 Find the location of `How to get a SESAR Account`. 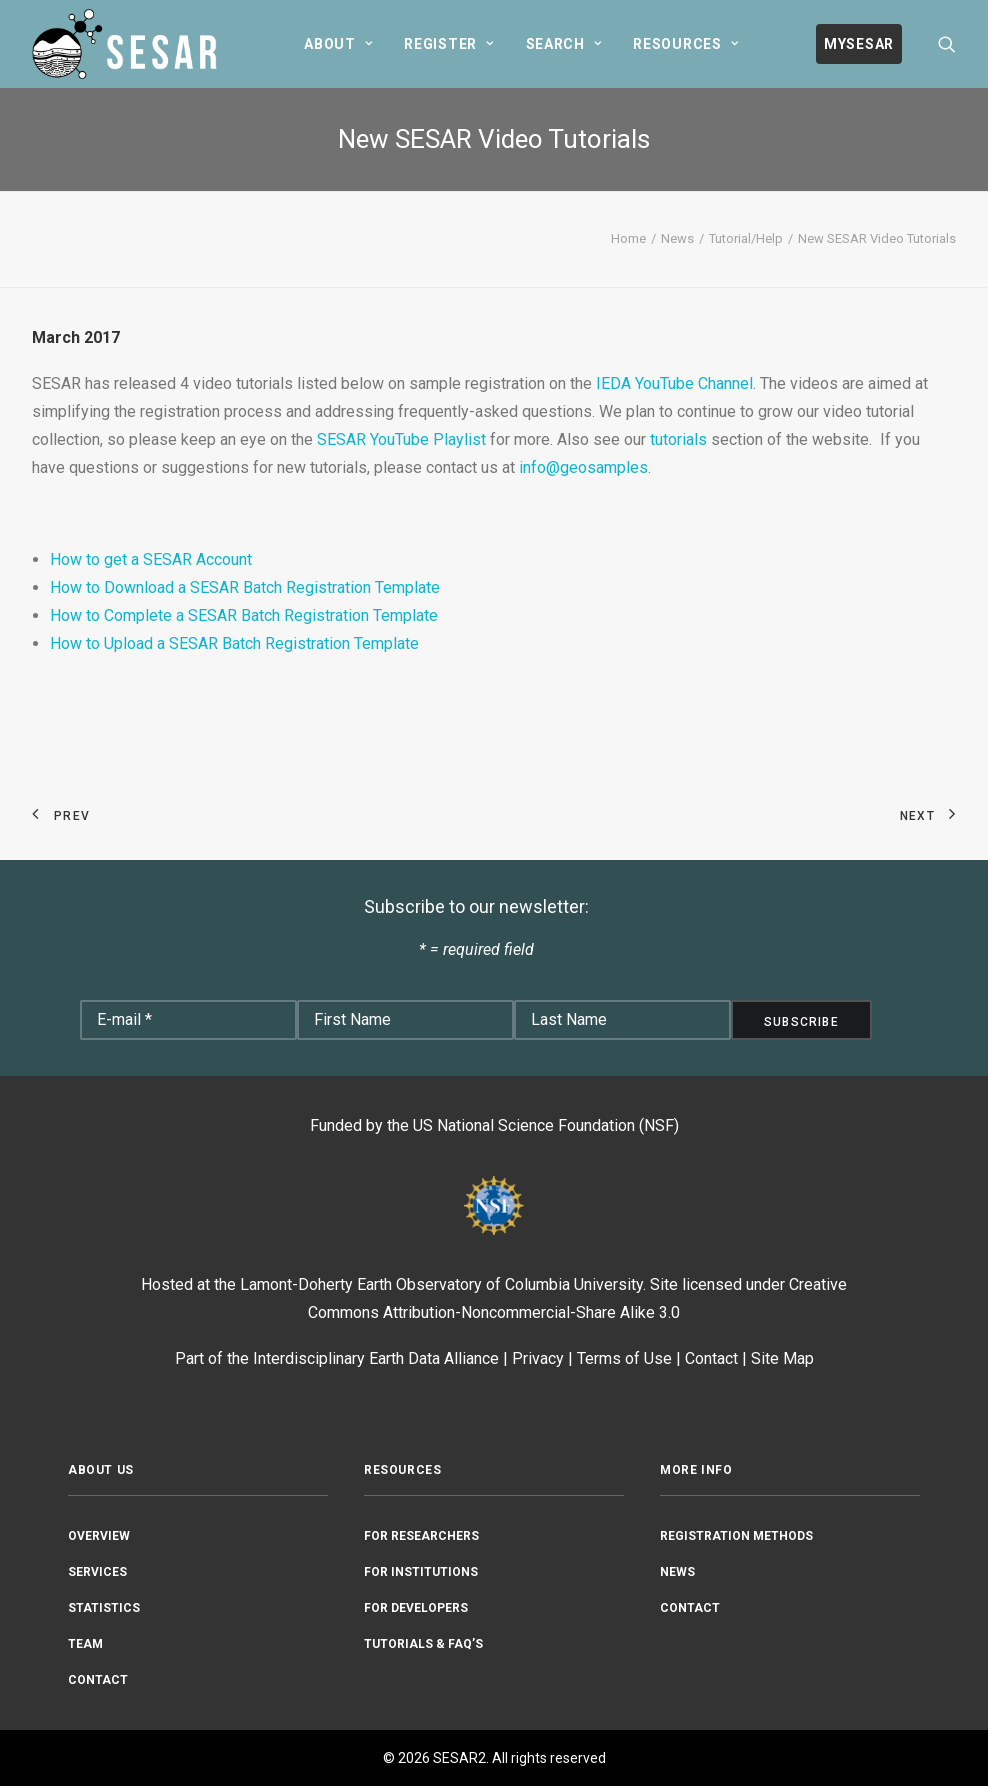

How to get a SESAR Account is located at coordinates (151, 559).